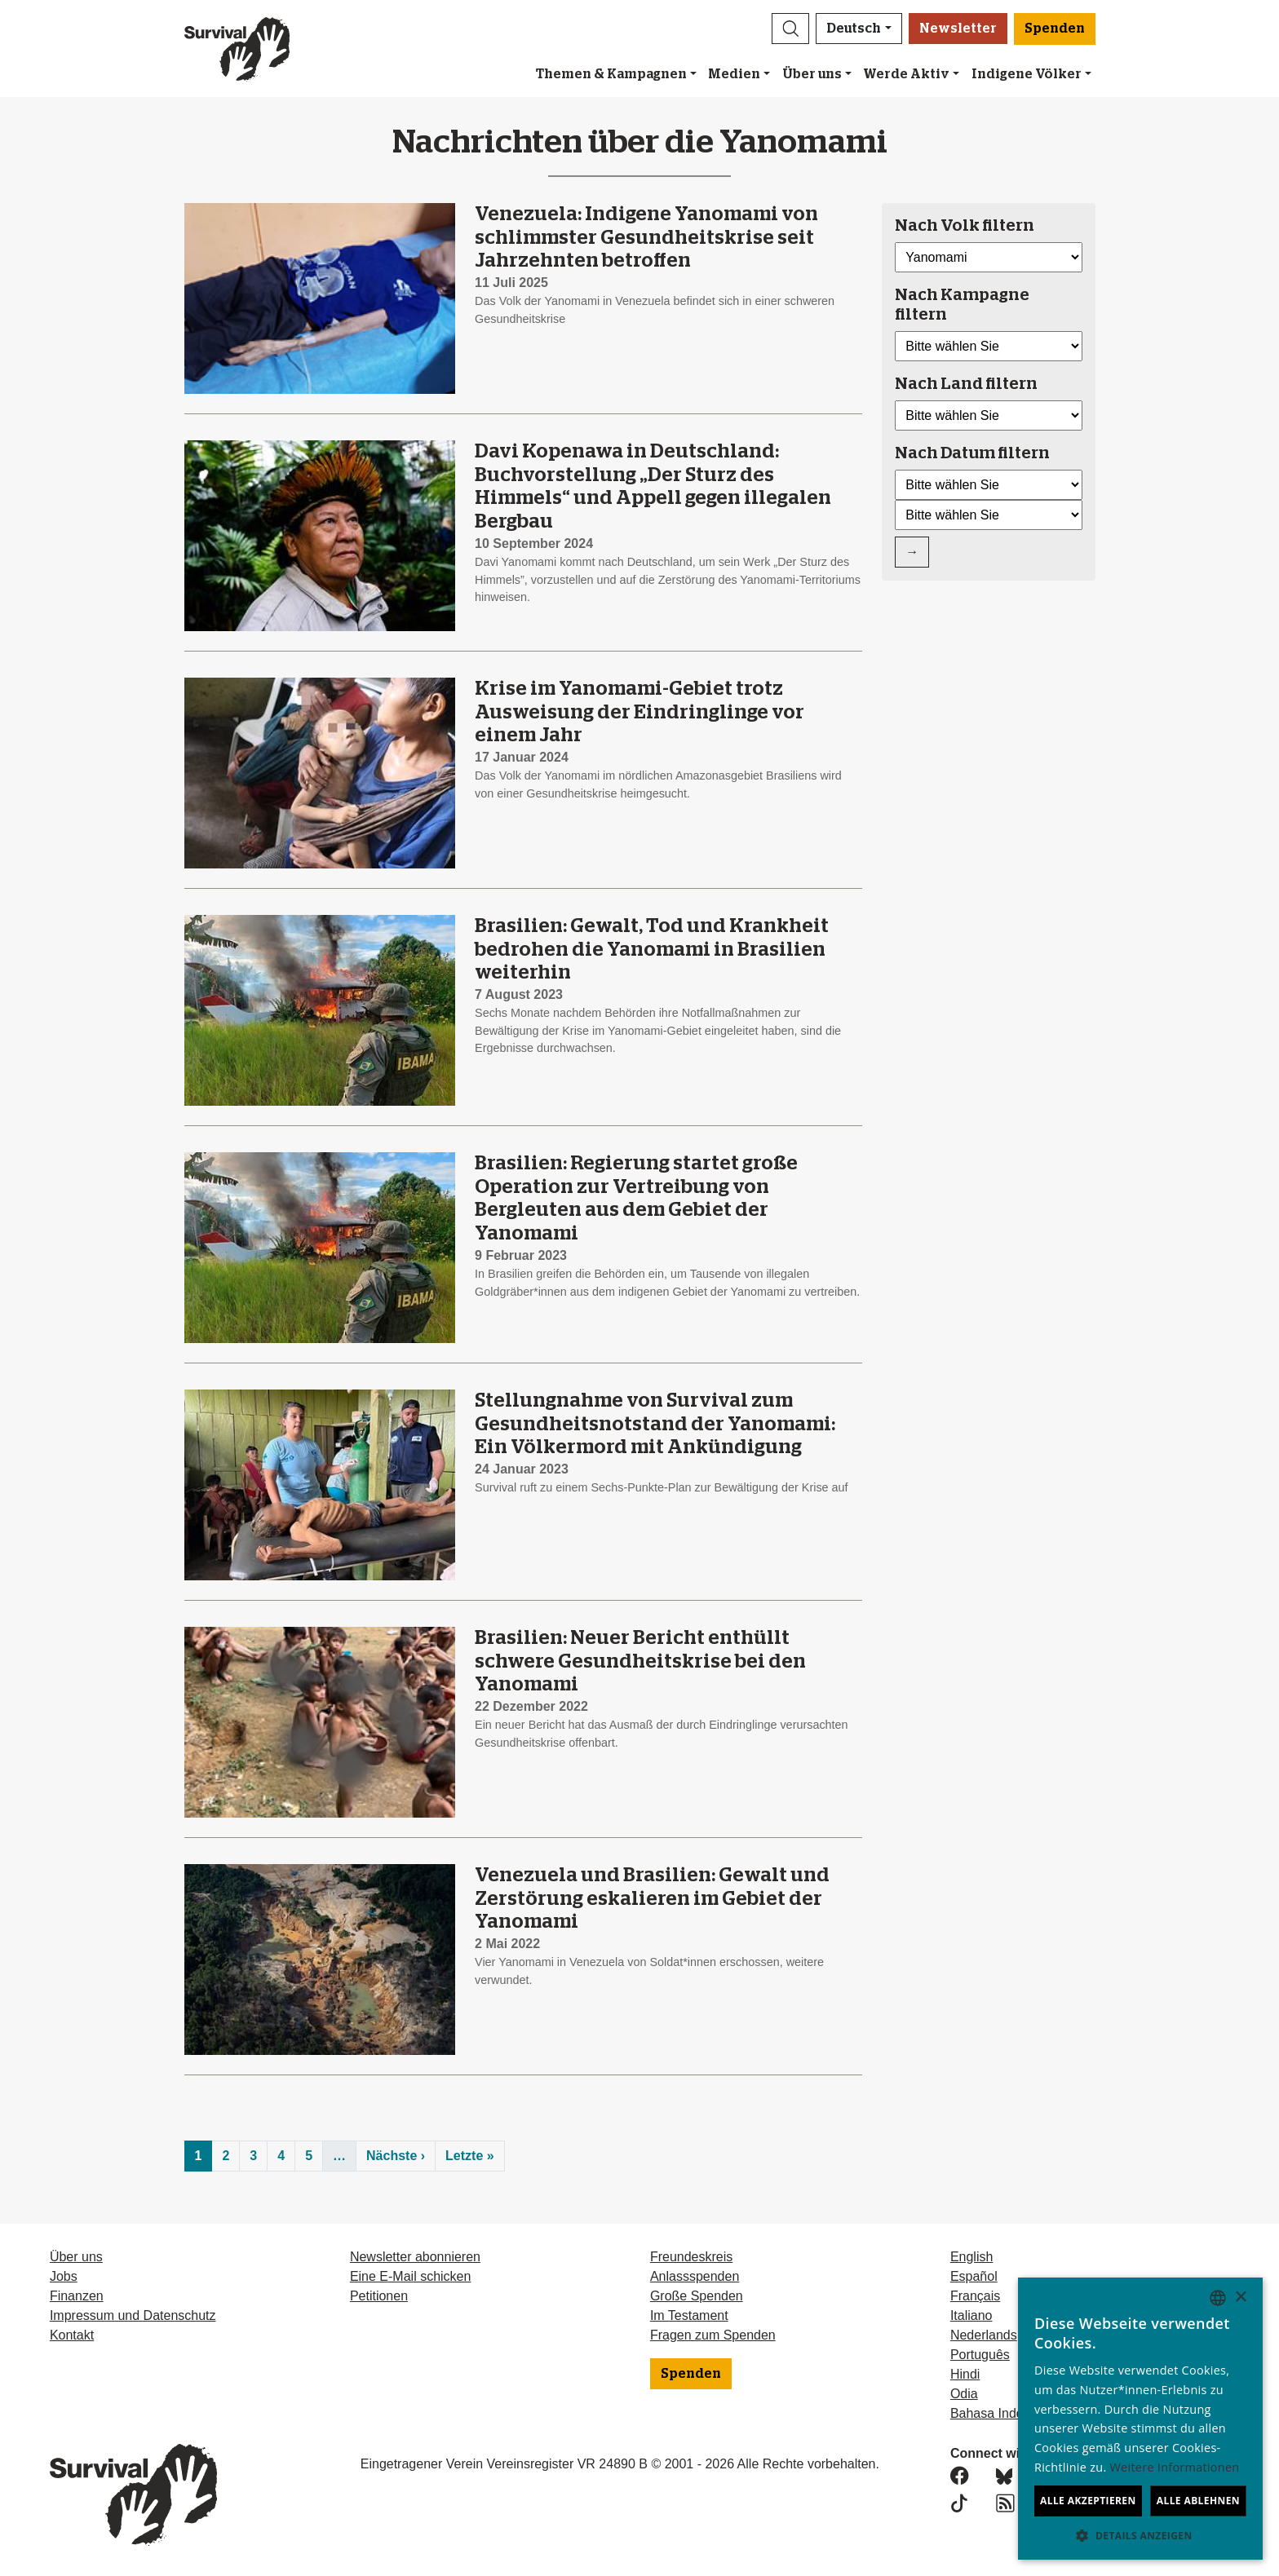 This screenshot has width=1279, height=2576. I want to click on Newsletter abonnieren, so click(415, 2257).